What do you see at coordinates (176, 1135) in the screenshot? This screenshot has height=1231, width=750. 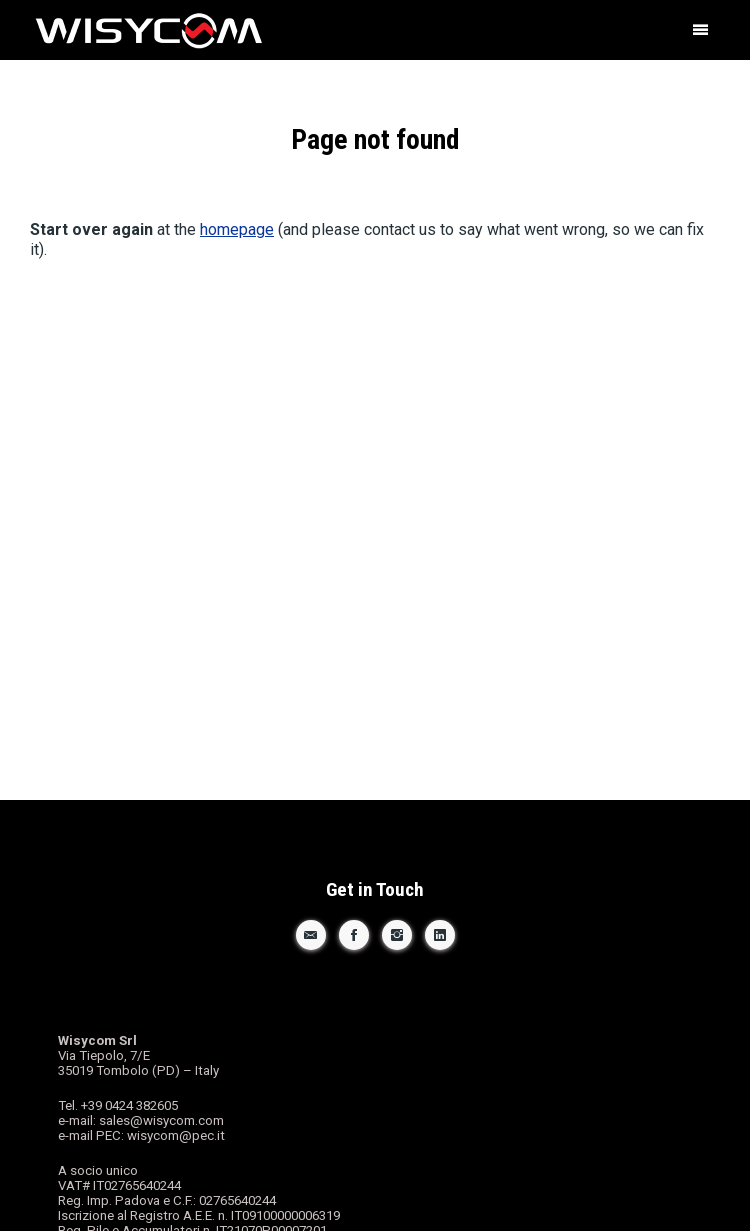 I see `wisycom@pec.it` at bounding box center [176, 1135].